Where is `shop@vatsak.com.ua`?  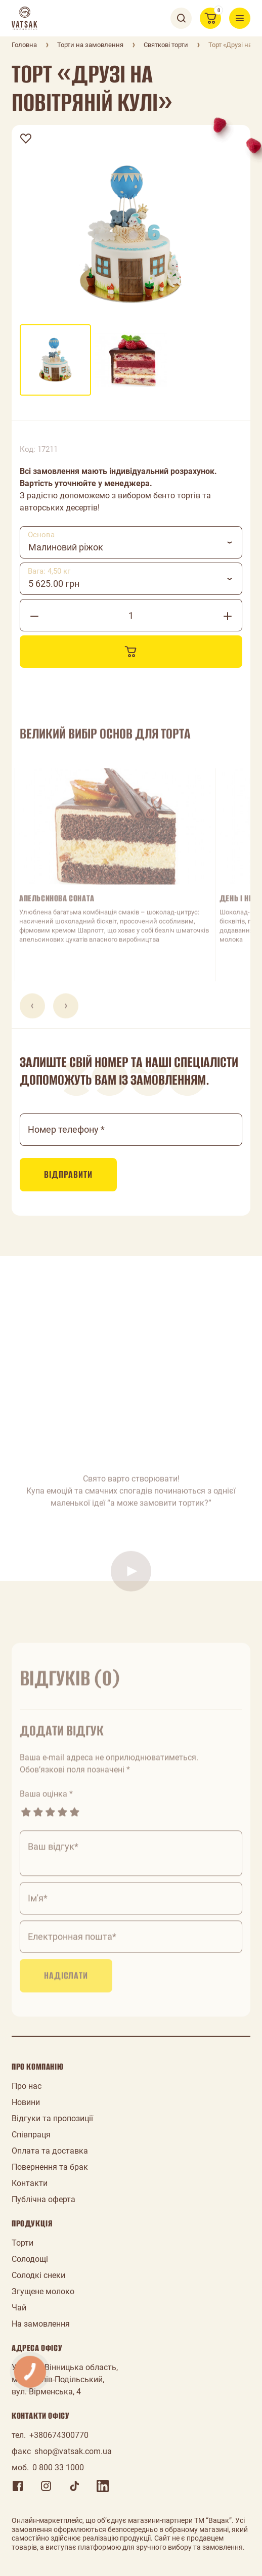 shop@vatsak.com.ua is located at coordinates (73, 2451).